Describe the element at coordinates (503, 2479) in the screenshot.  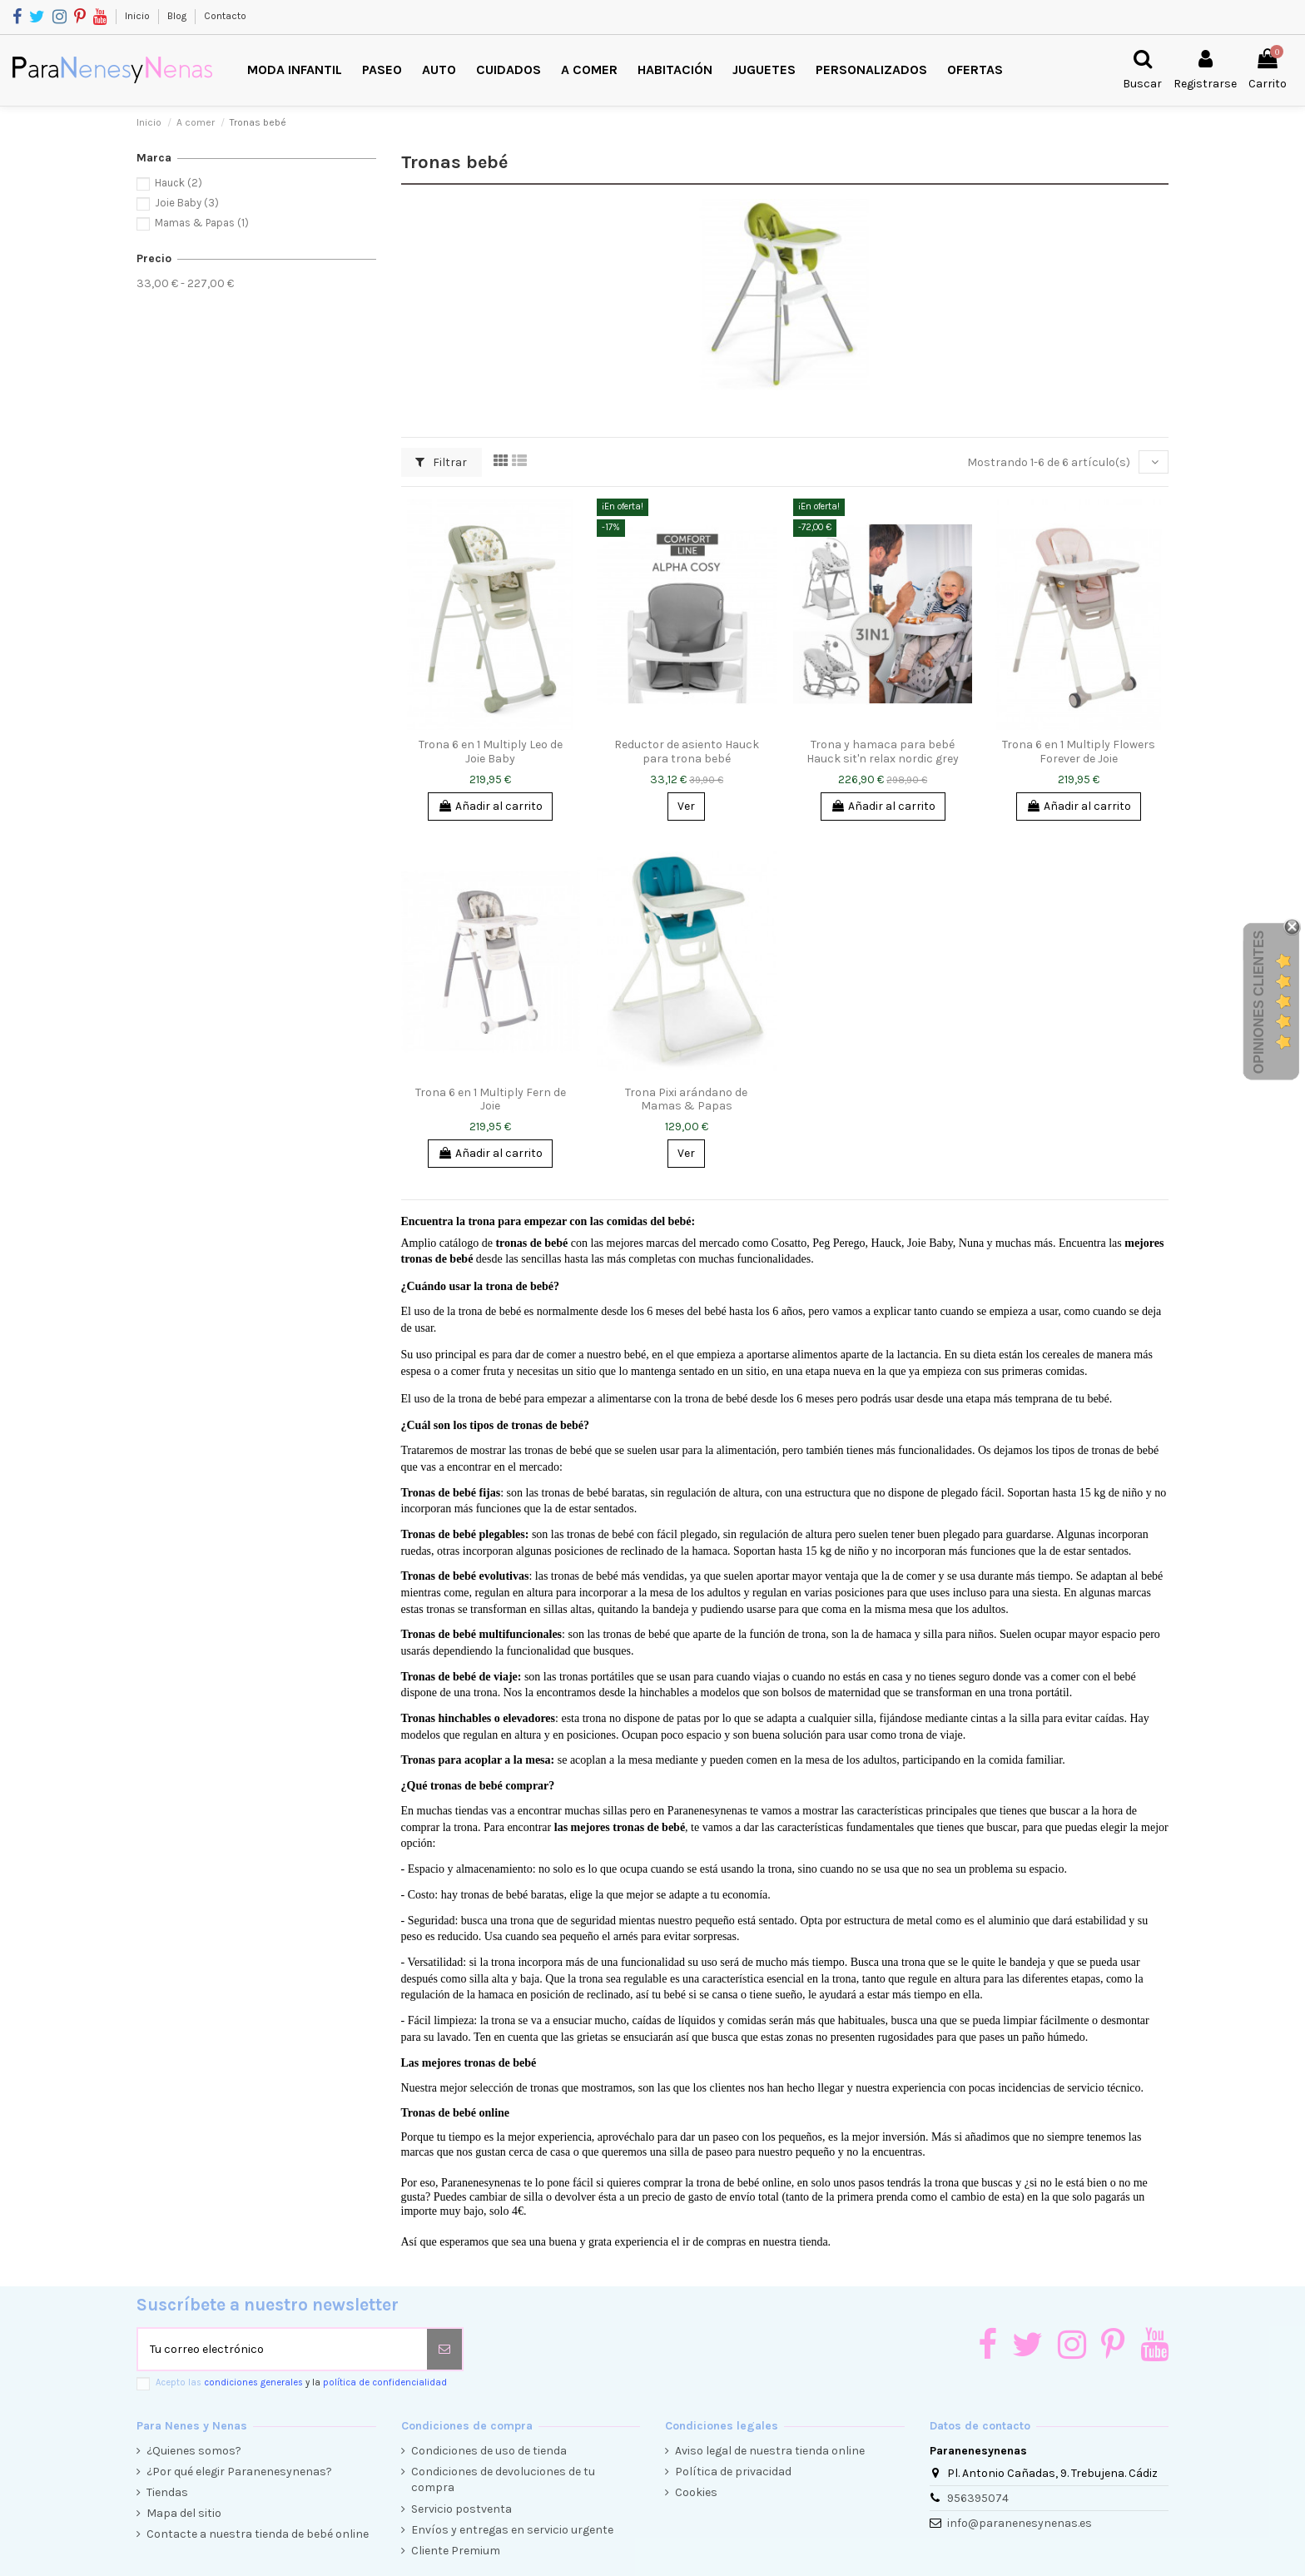
I see `Condiciones de devoluciones de tu compra` at that location.